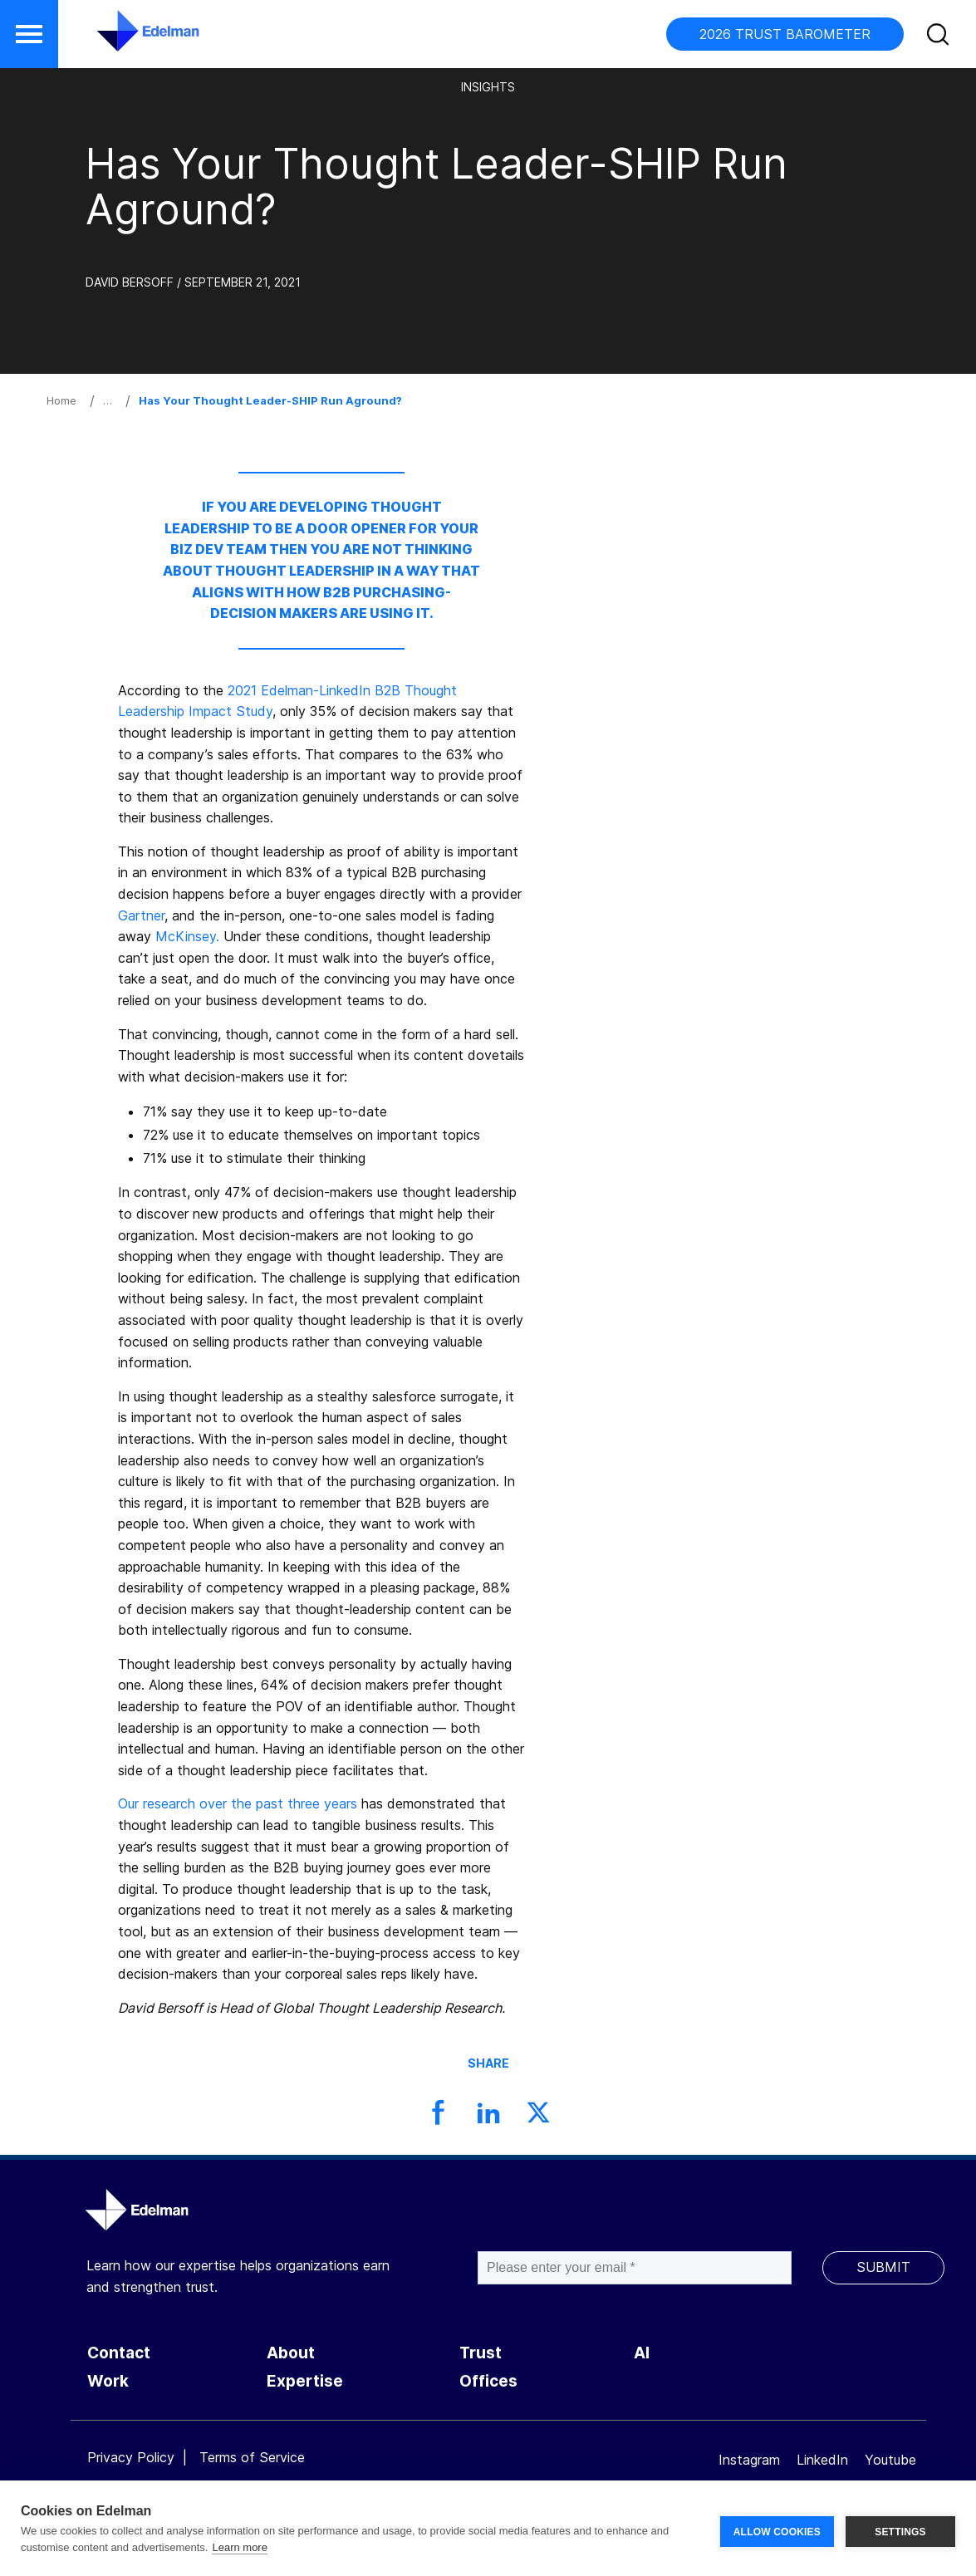 The height and width of the screenshot is (2576, 976). Describe the element at coordinates (777, 2528) in the screenshot. I see `ALLOW COOKIES` at that location.